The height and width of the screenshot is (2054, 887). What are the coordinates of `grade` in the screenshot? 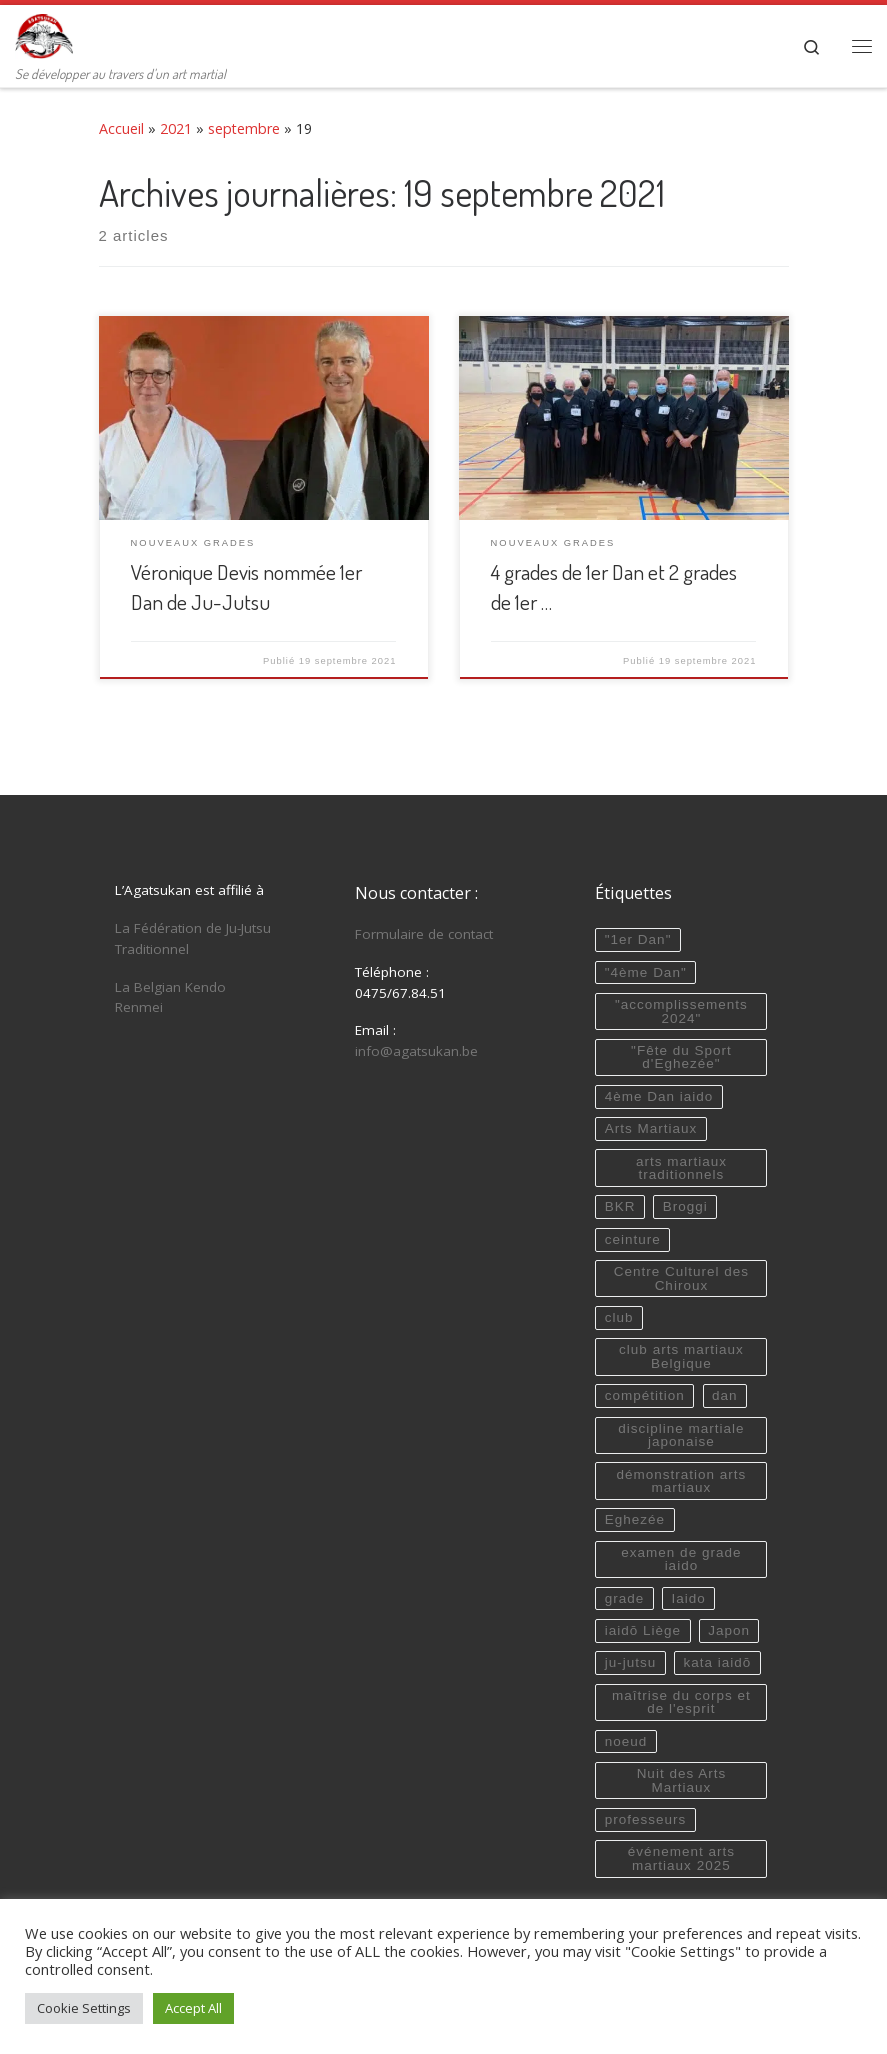 It's located at (625, 1598).